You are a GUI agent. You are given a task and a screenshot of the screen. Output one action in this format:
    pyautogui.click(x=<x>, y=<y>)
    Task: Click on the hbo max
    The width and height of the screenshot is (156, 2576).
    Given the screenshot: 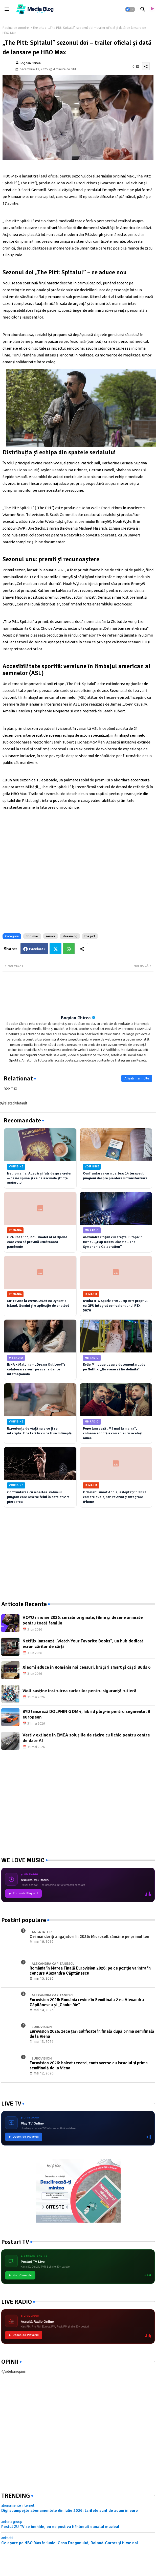 What is the action you would take?
    pyautogui.click(x=32, y=936)
    